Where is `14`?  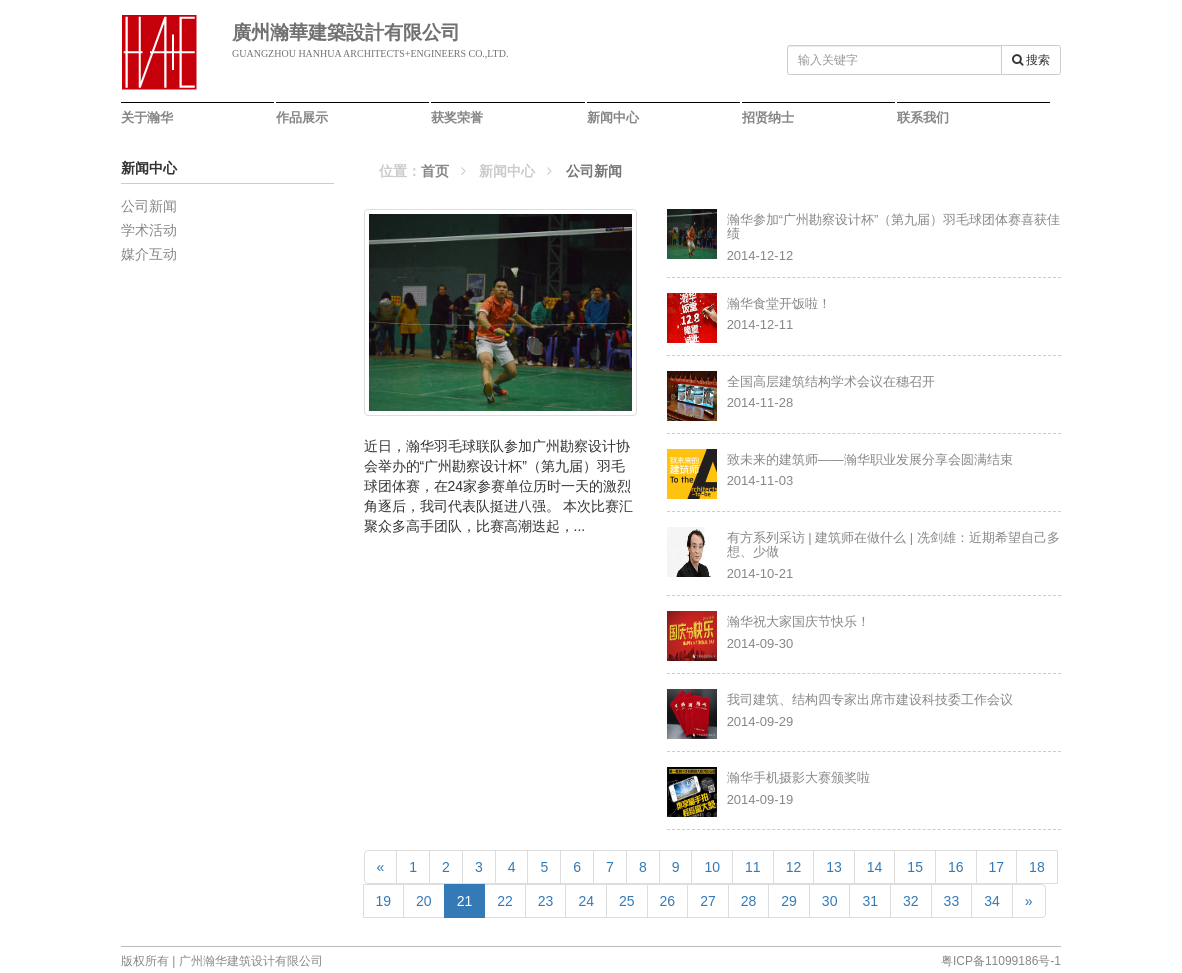
14 is located at coordinates (875, 867).